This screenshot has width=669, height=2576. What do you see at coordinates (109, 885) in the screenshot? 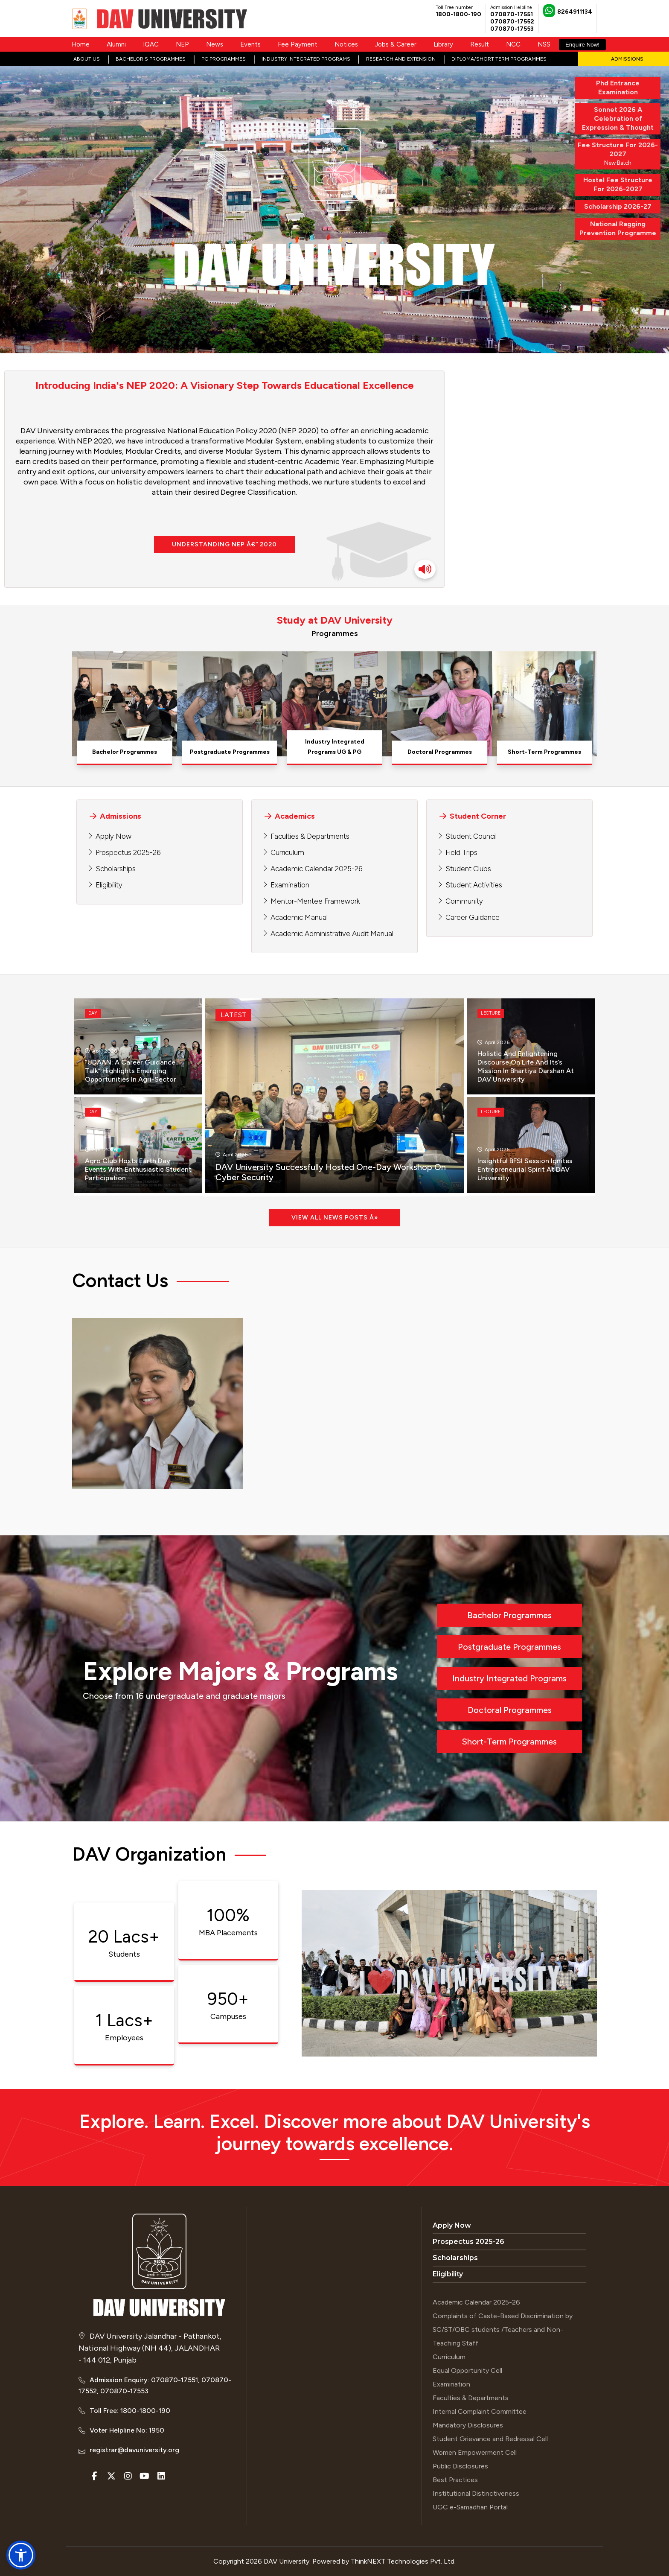
I see `Eligibility` at bounding box center [109, 885].